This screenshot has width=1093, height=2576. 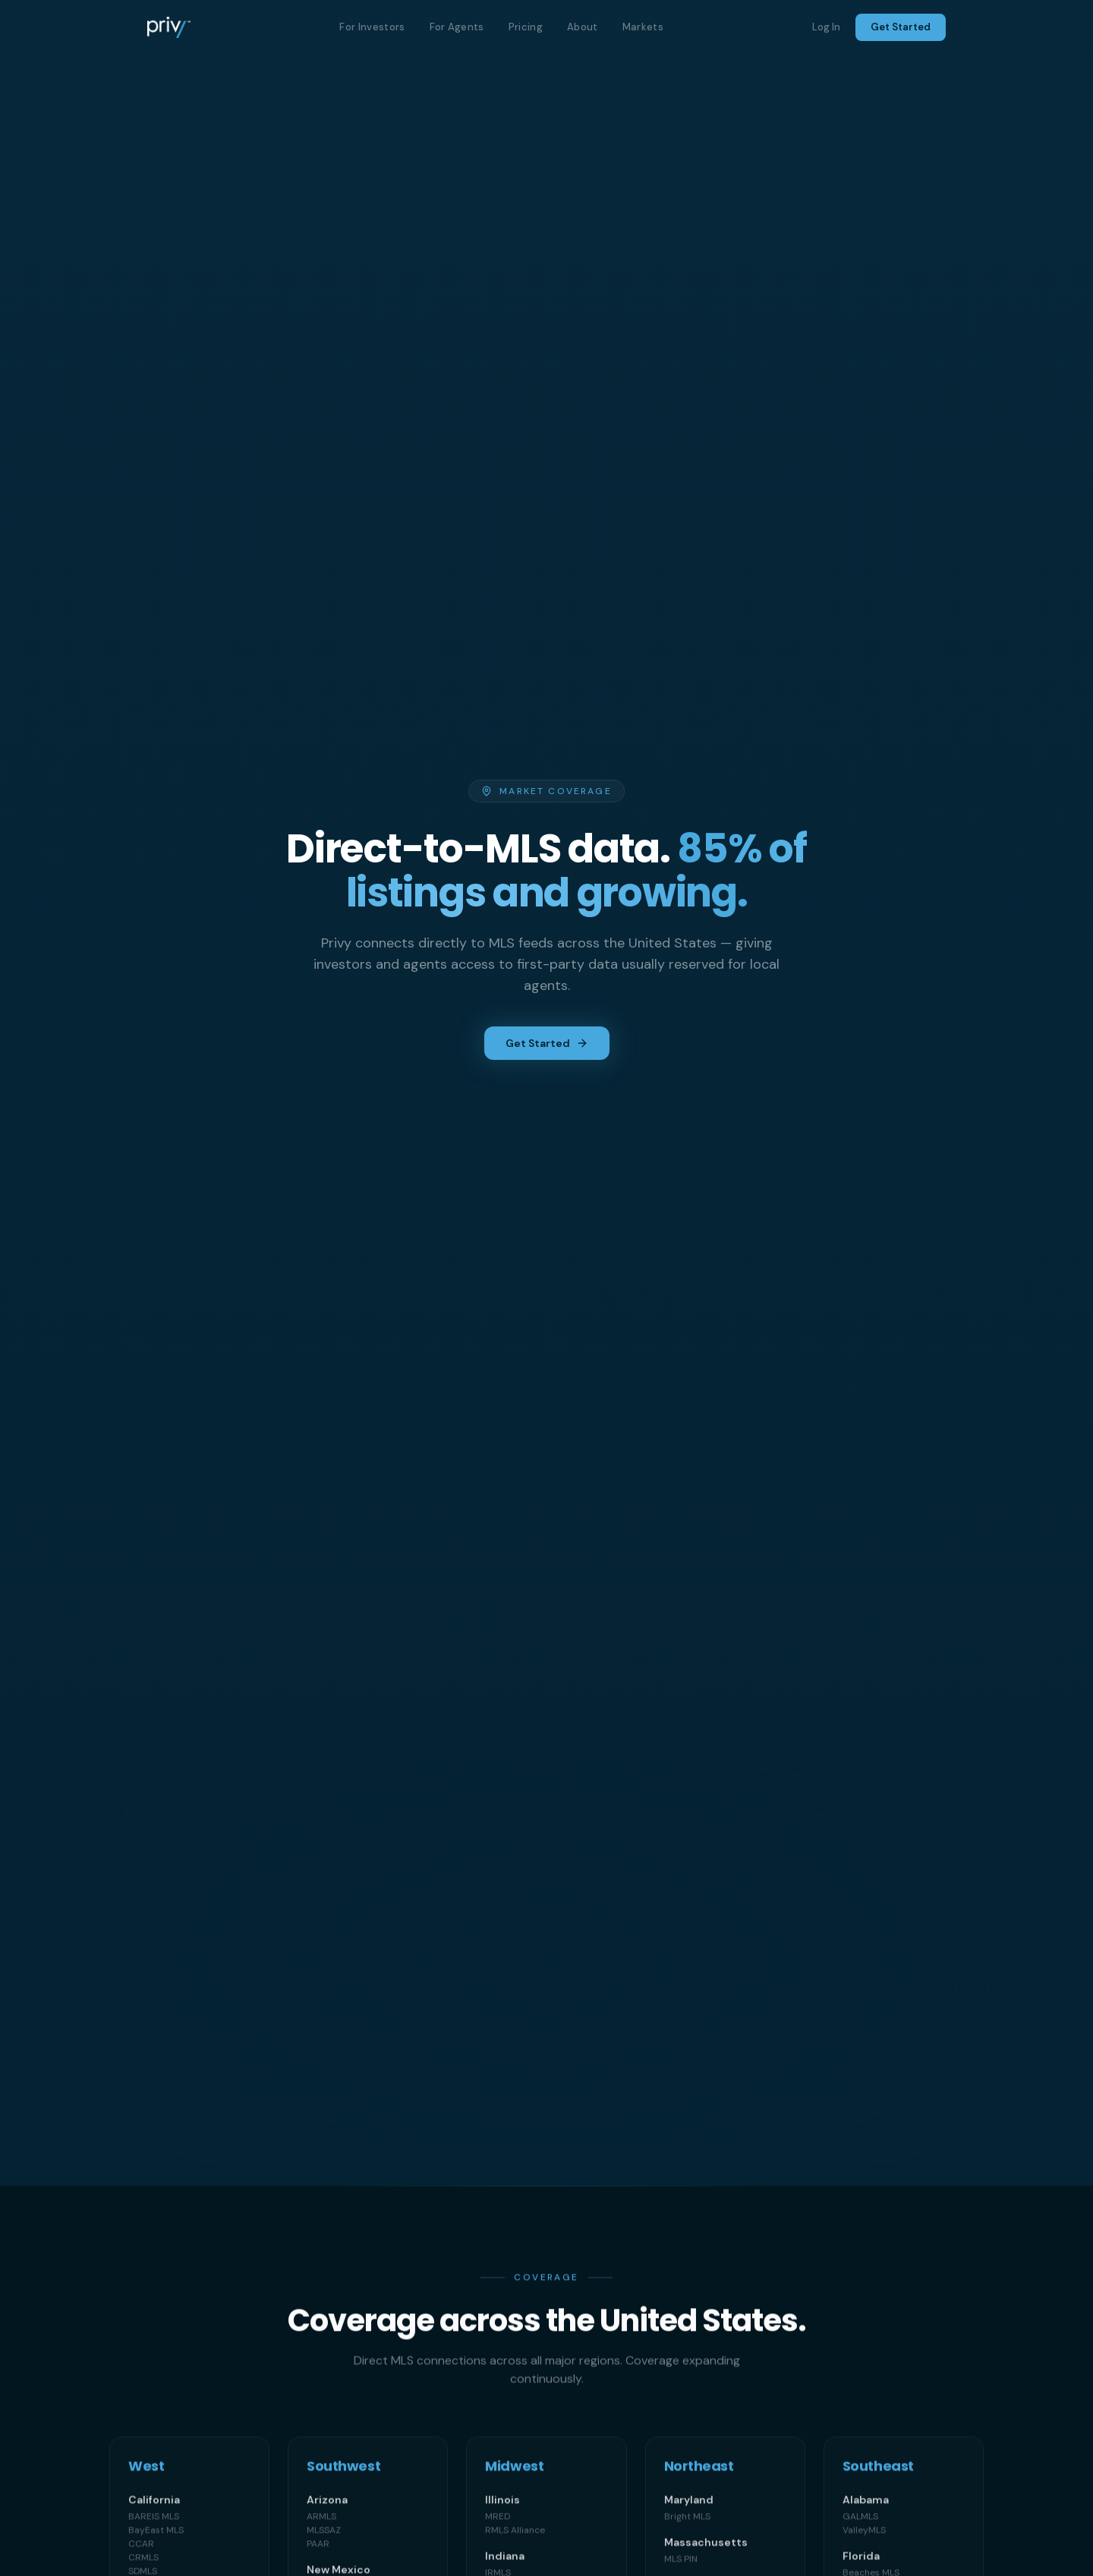 I want to click on Get Started, so click(x=901, y=26).